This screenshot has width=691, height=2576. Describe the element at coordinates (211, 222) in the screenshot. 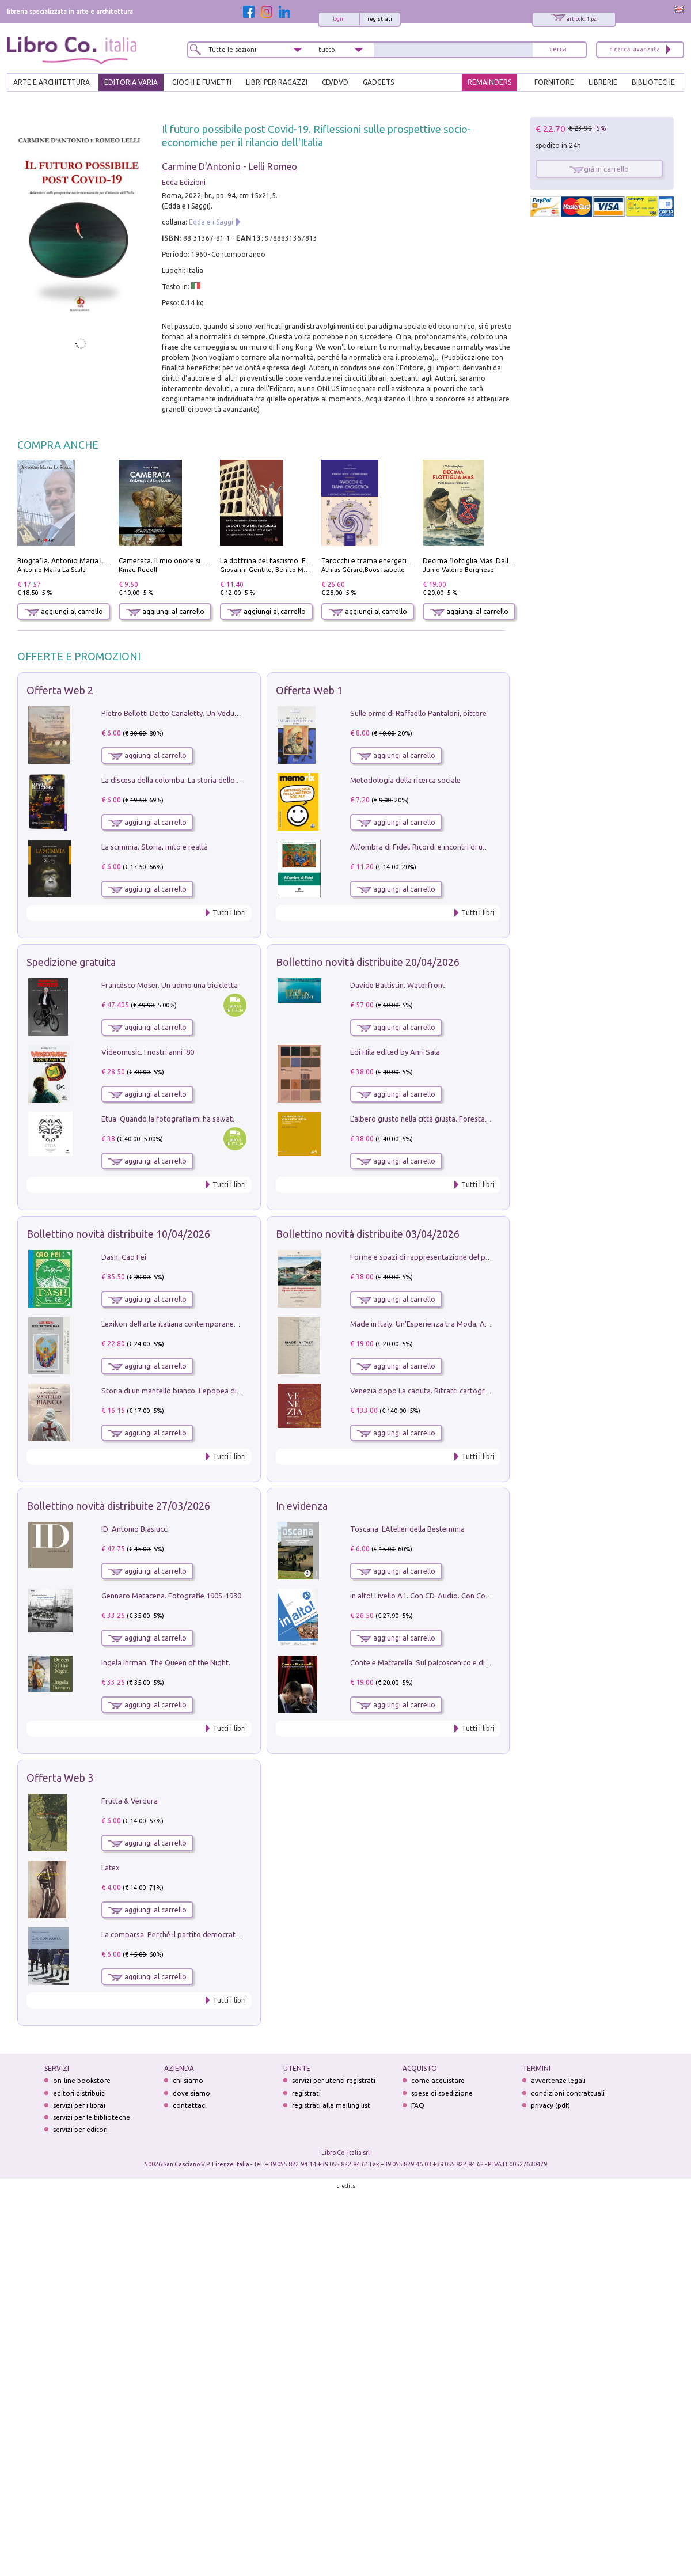

I see `Edda e i Saggi` at that location.